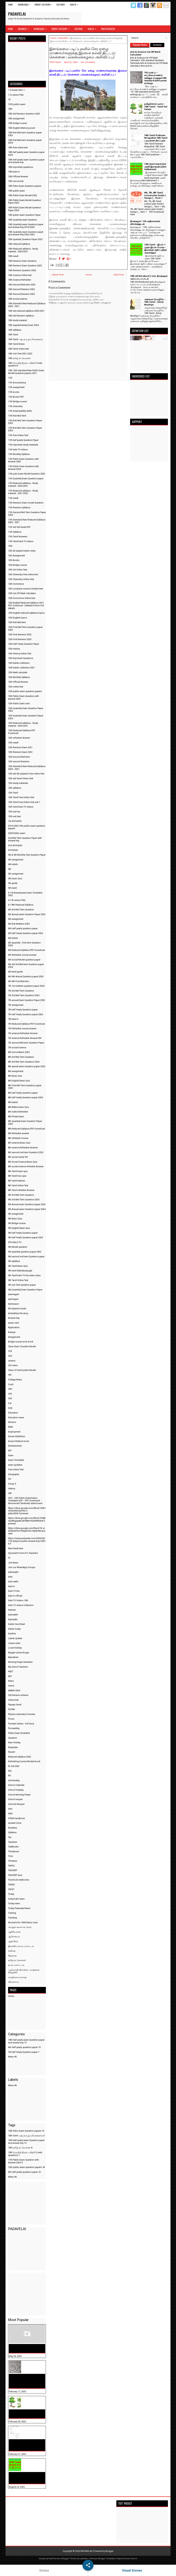 The width and height of the screenshot is (176, 2576). What do you see at coordinates (14, 1780) in the screenshot?
I see `scholarship` at bounding box center [14, 1780].